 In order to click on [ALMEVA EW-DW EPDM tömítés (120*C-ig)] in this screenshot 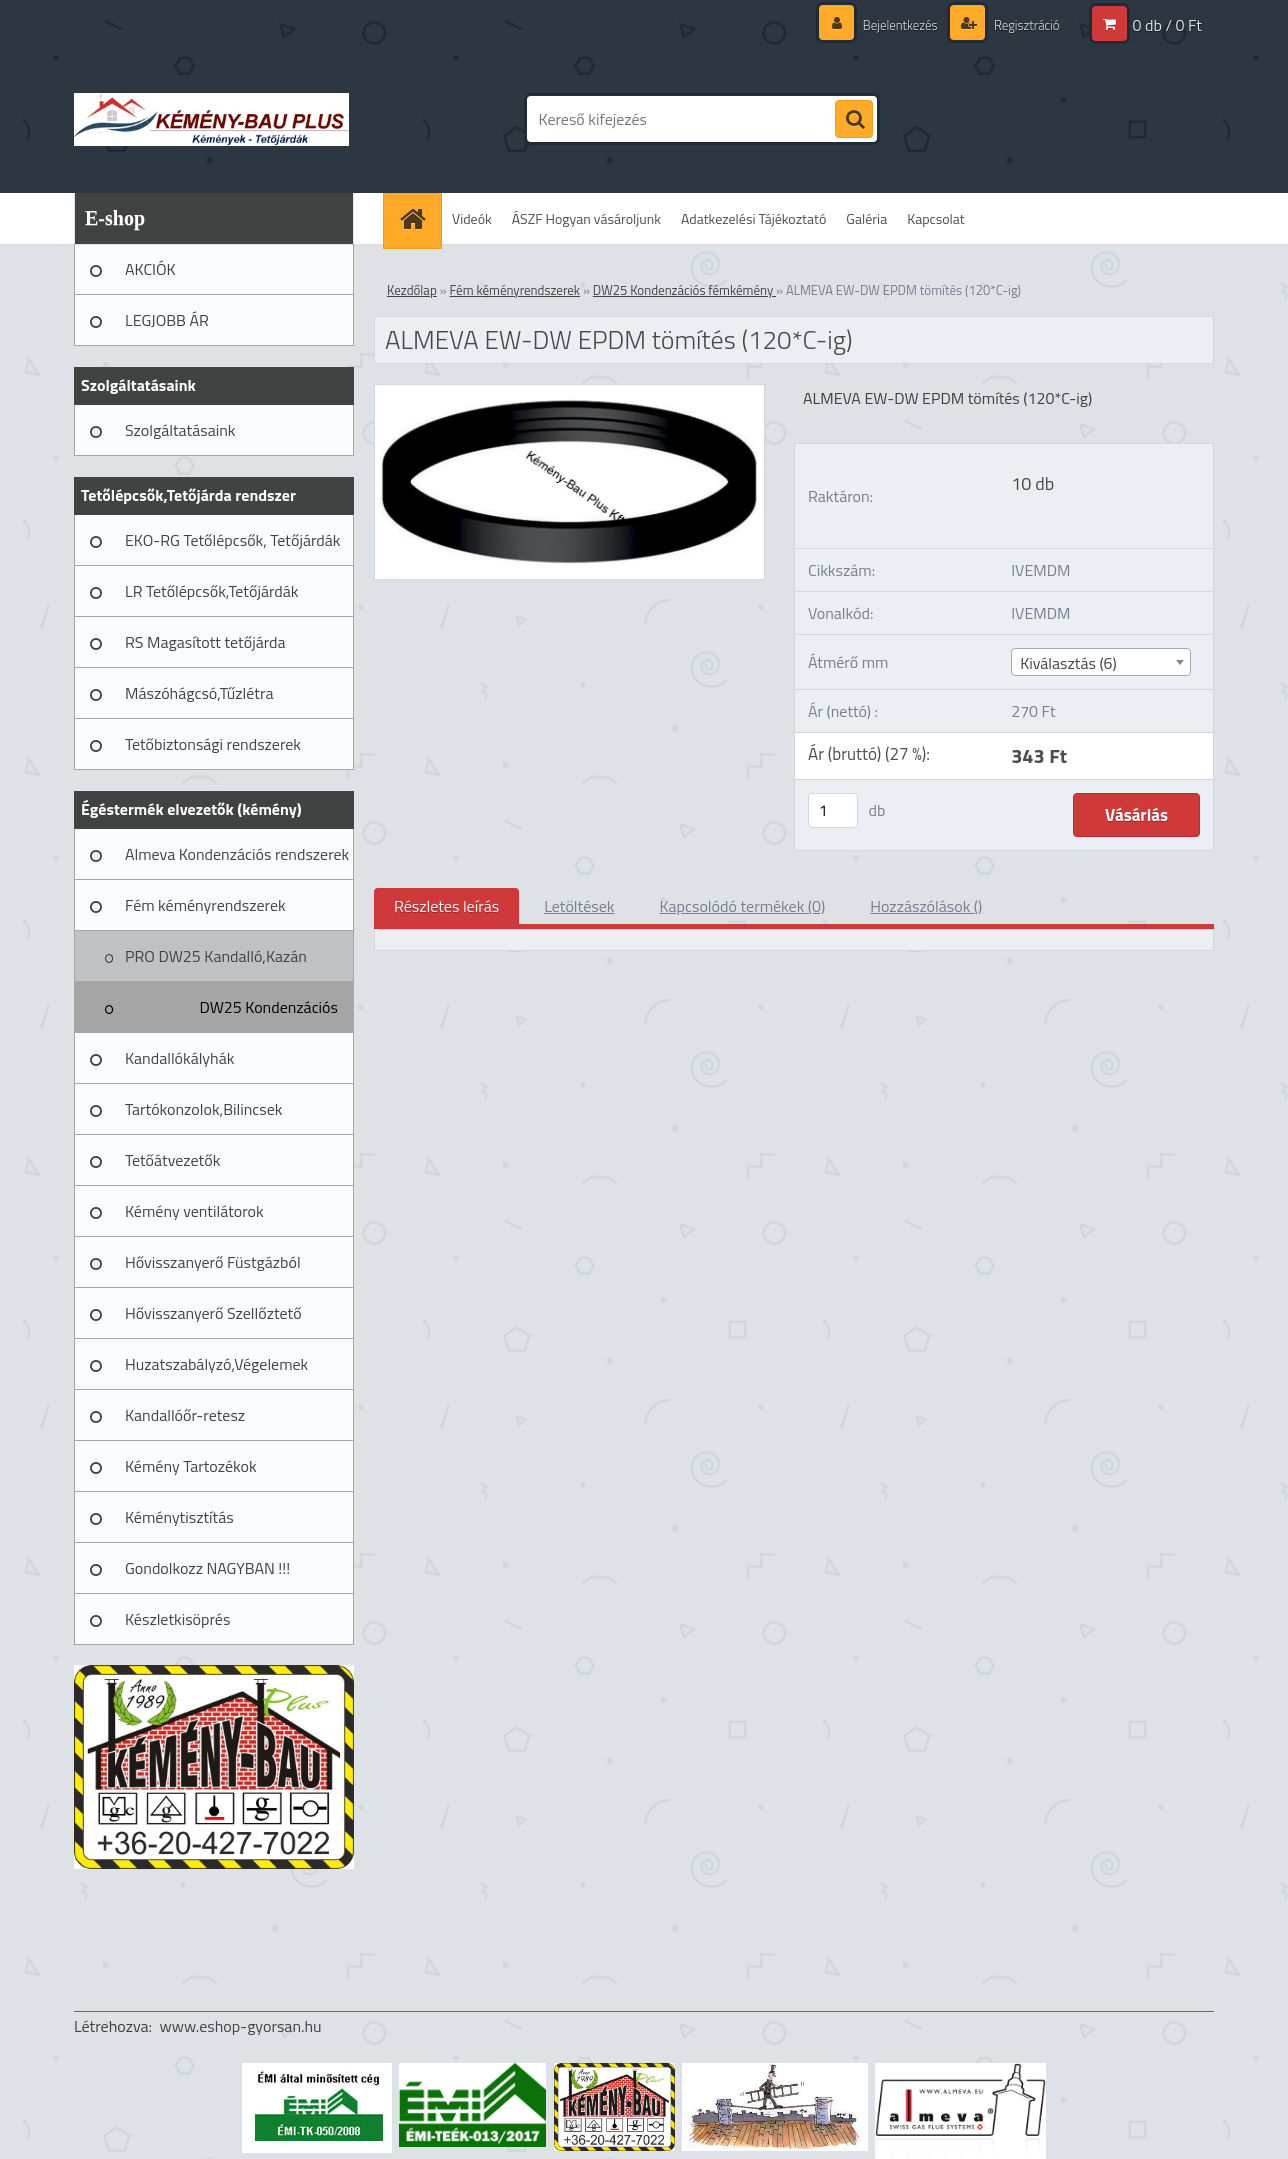, I will do `click(569, 393)`.